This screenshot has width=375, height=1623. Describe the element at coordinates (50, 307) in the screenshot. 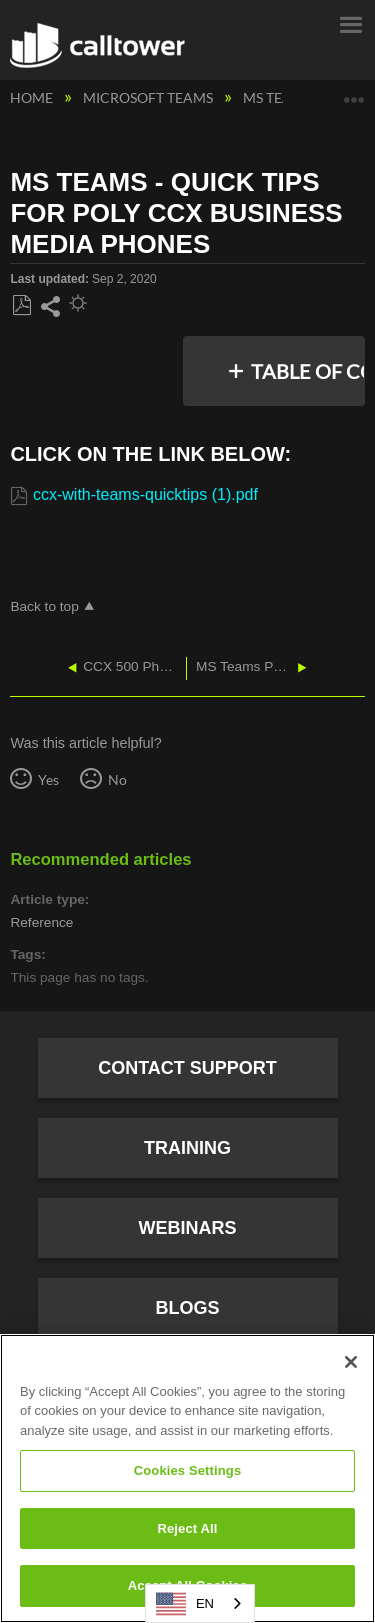

I see `Share` at that location.